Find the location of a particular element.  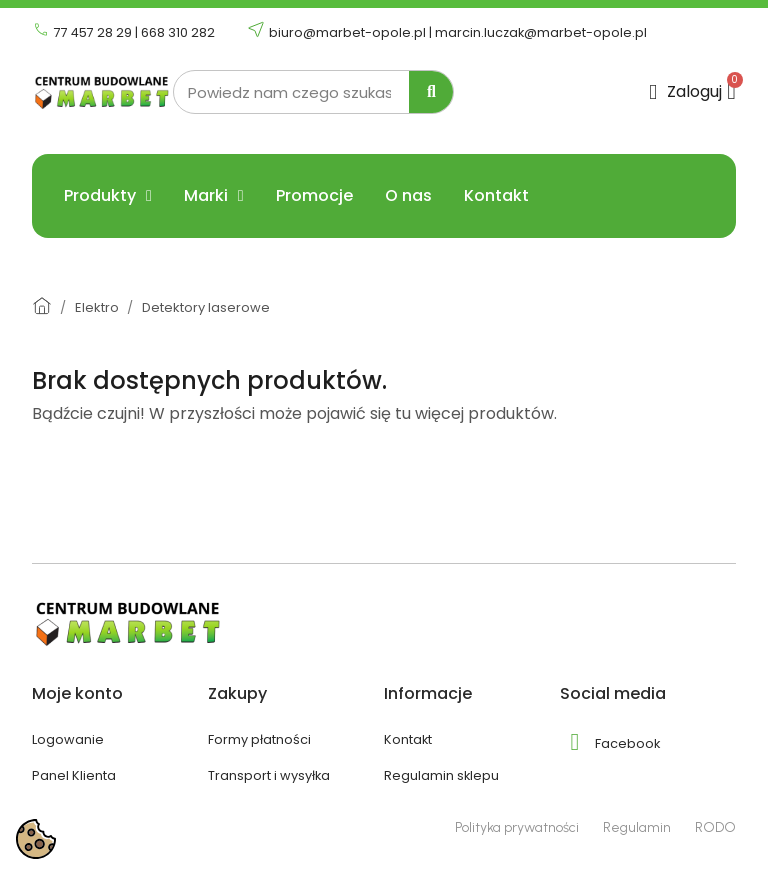

biuro@marbet-opole.pl is located at coordinates (347, 32).